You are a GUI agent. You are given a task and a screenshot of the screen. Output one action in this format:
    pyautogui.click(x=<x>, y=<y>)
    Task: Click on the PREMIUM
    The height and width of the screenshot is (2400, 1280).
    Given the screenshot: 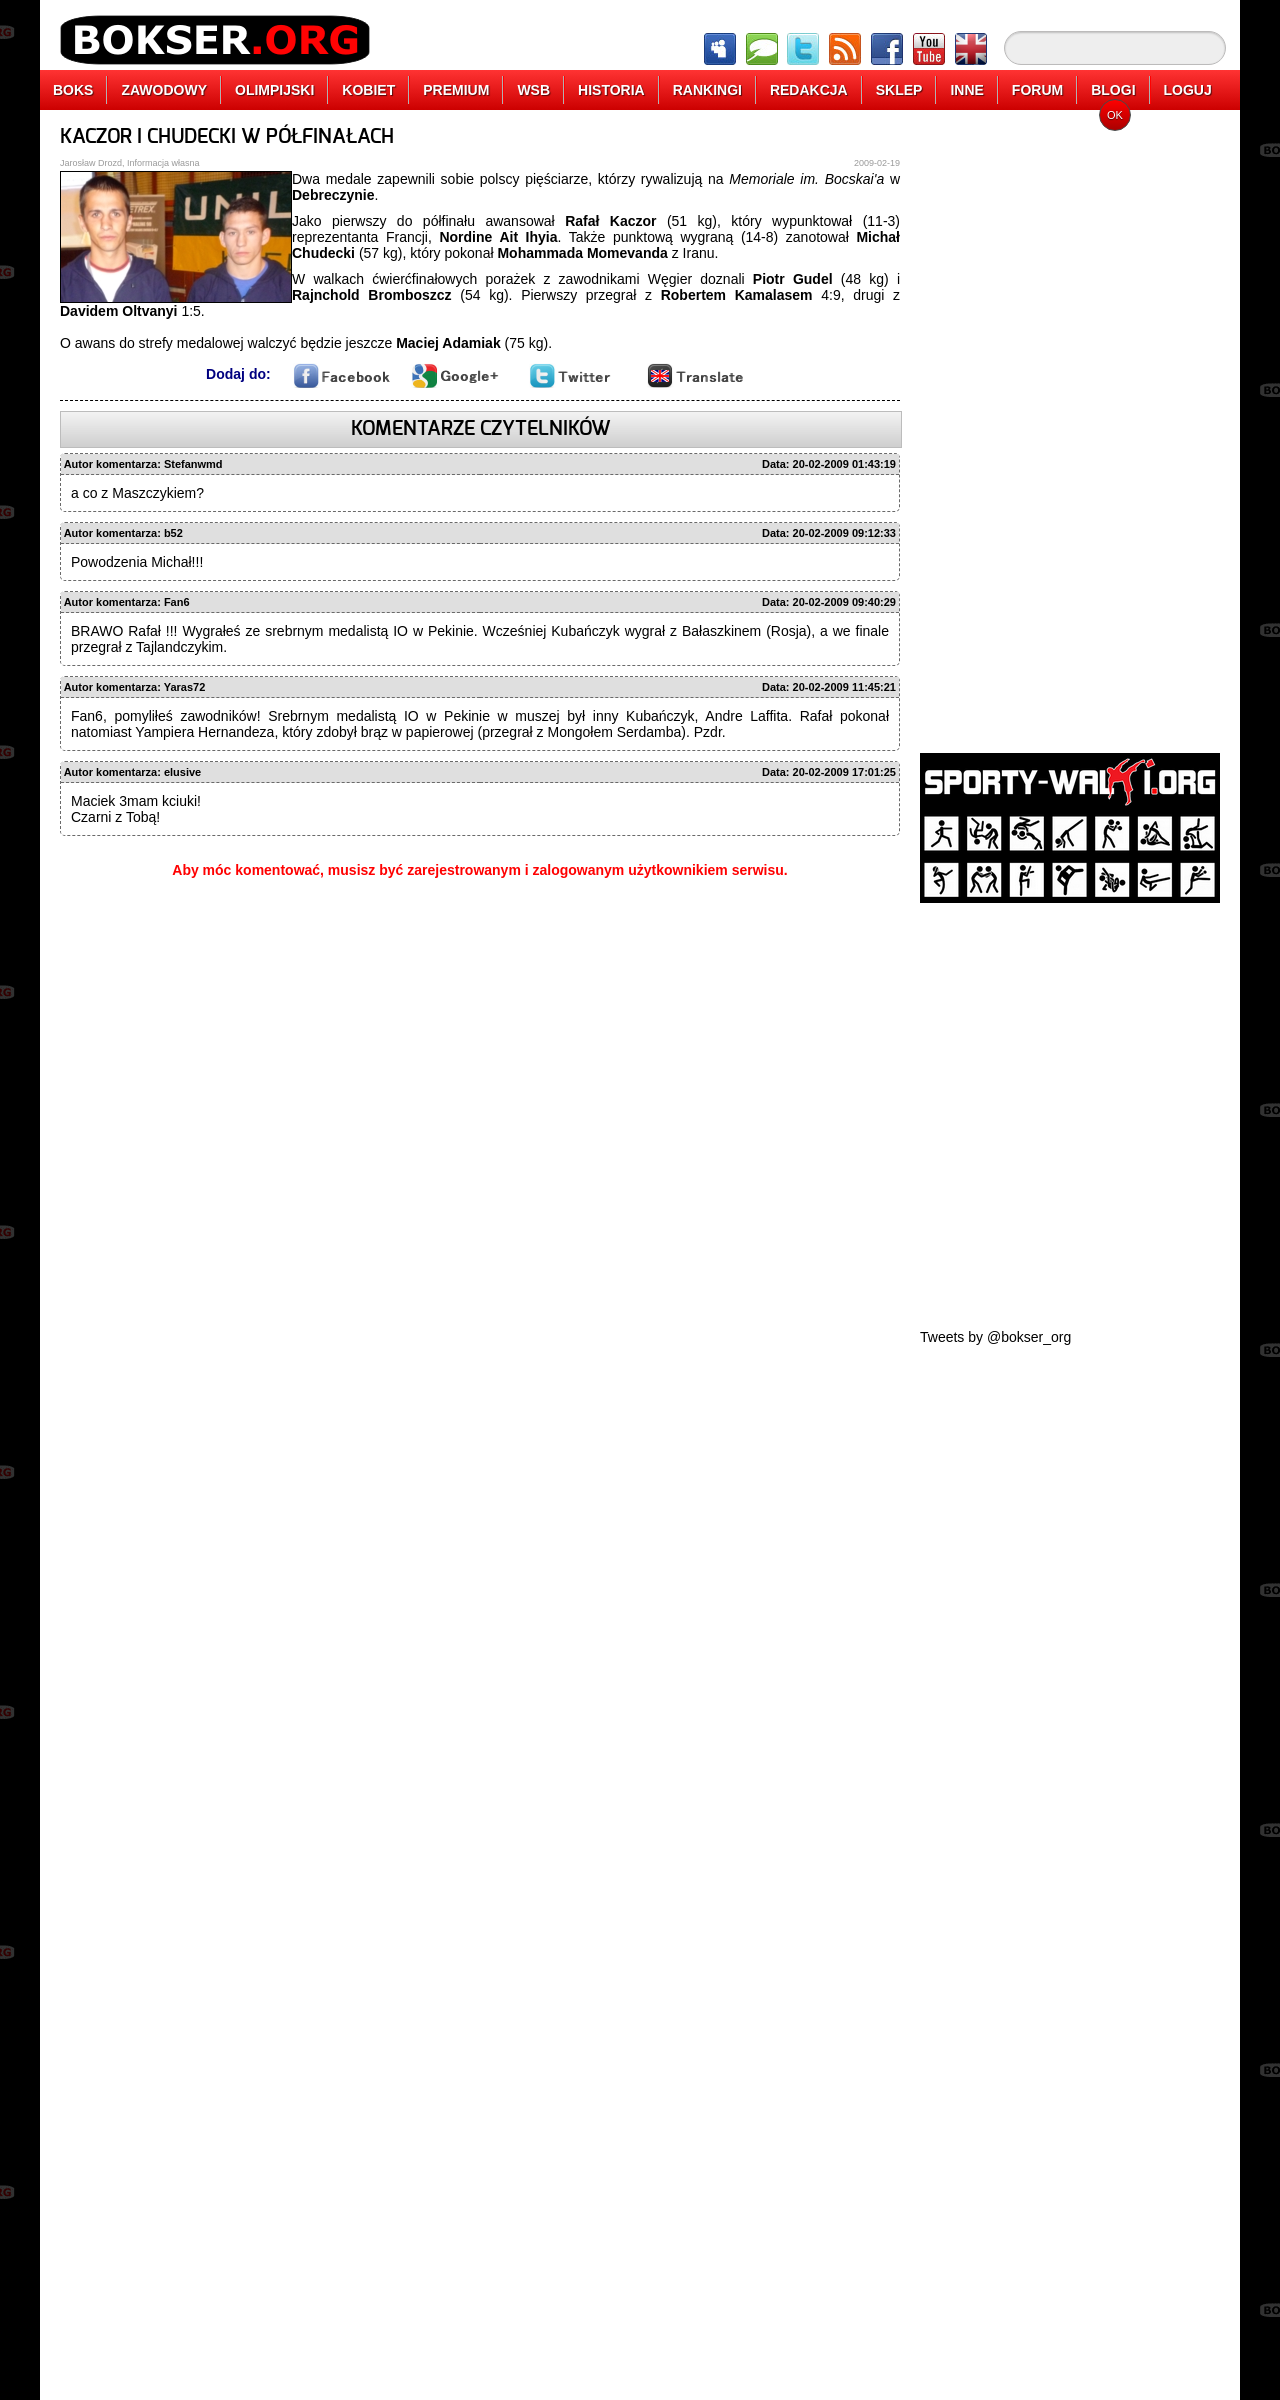 What is the action you would take?
    pyautogui.click(x=456, y=90)
    